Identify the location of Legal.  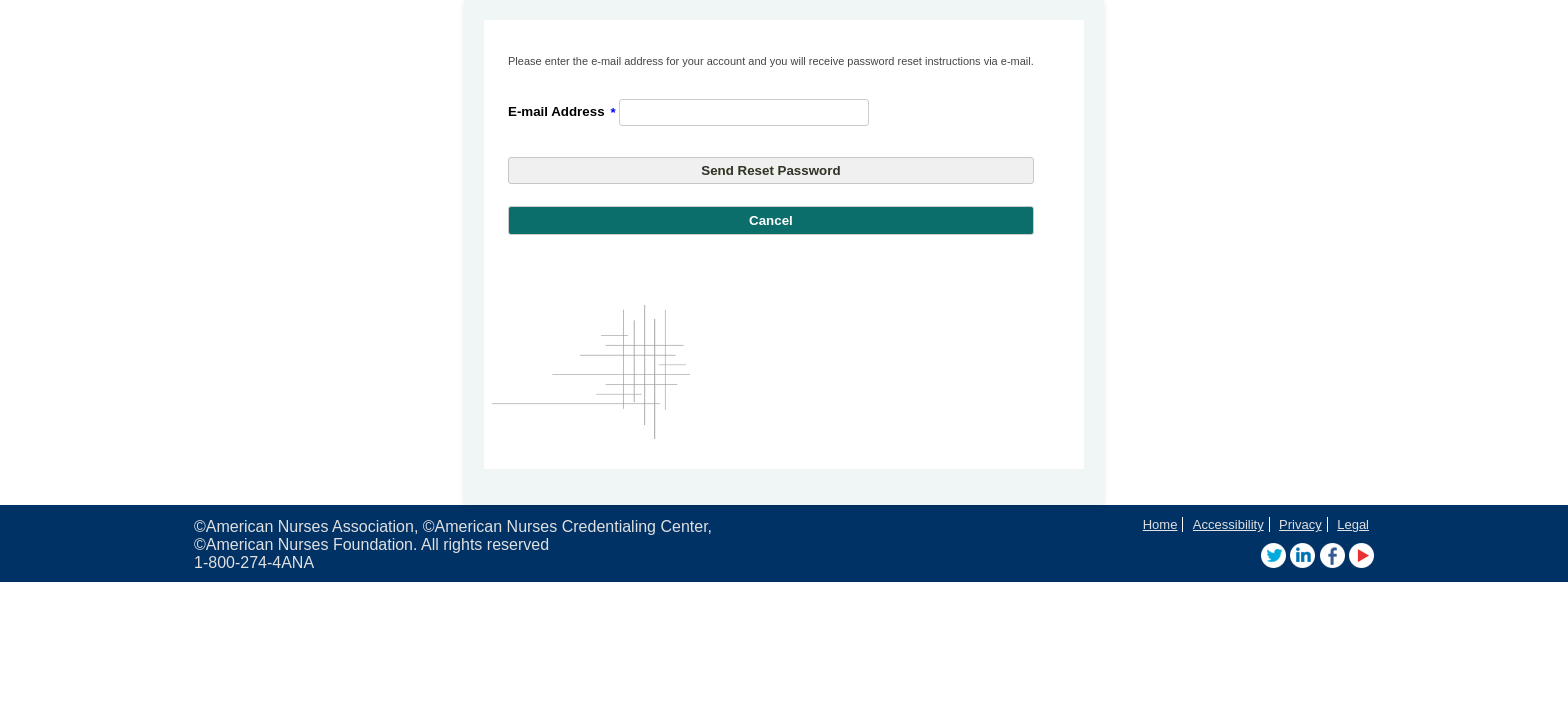
(1353, 524).